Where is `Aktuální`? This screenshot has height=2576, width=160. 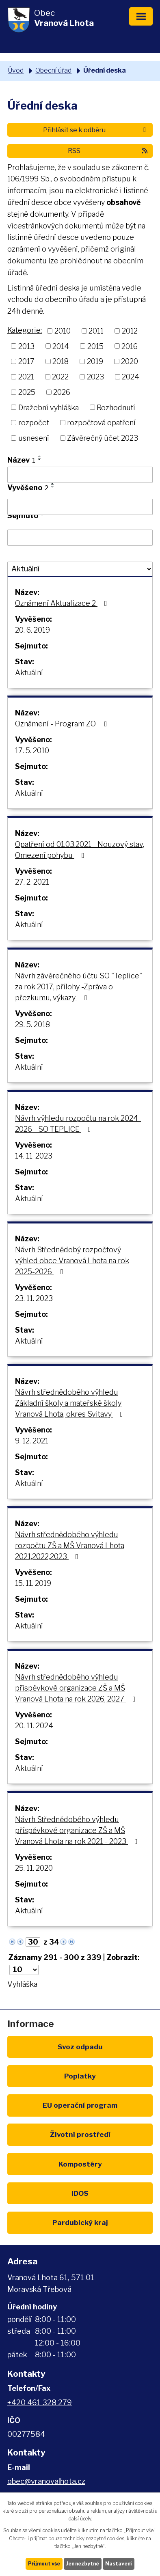 Aktuální is located at coordinates (29, 672).